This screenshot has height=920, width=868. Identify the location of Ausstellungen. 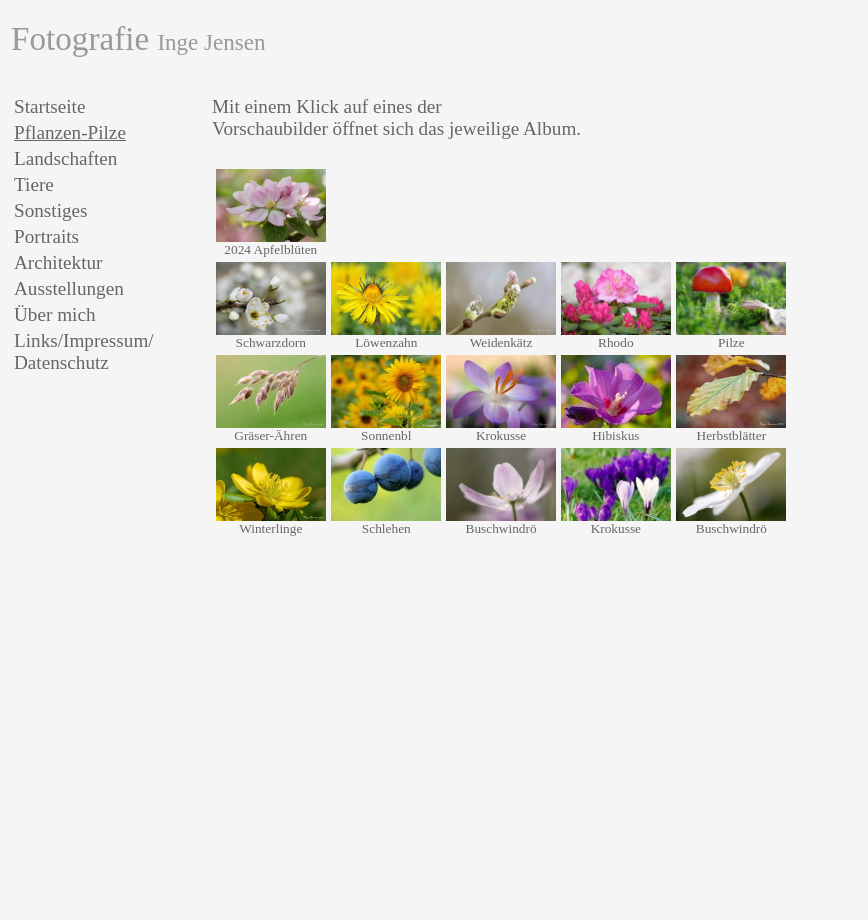
(69, 288).